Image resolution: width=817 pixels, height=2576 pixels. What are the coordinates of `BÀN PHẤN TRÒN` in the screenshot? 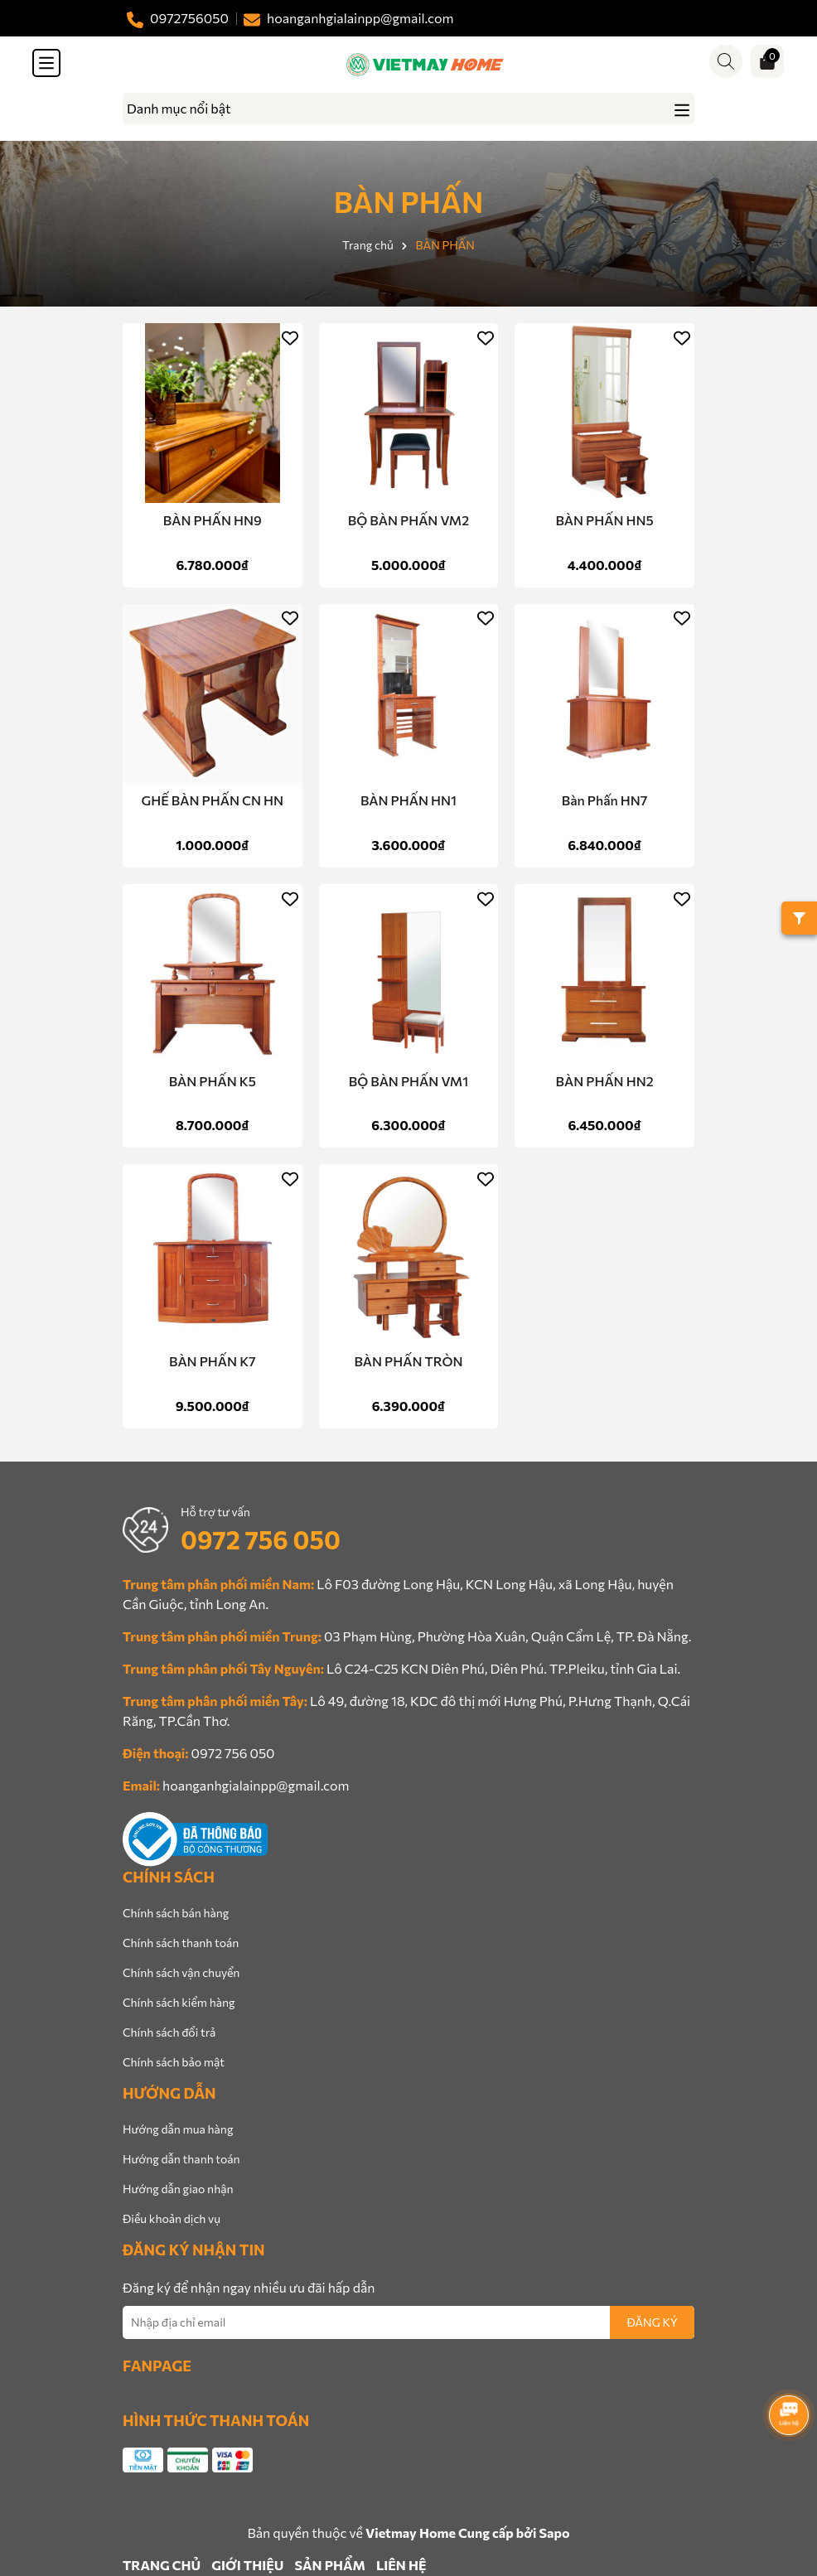 It's located at (408, 1361).